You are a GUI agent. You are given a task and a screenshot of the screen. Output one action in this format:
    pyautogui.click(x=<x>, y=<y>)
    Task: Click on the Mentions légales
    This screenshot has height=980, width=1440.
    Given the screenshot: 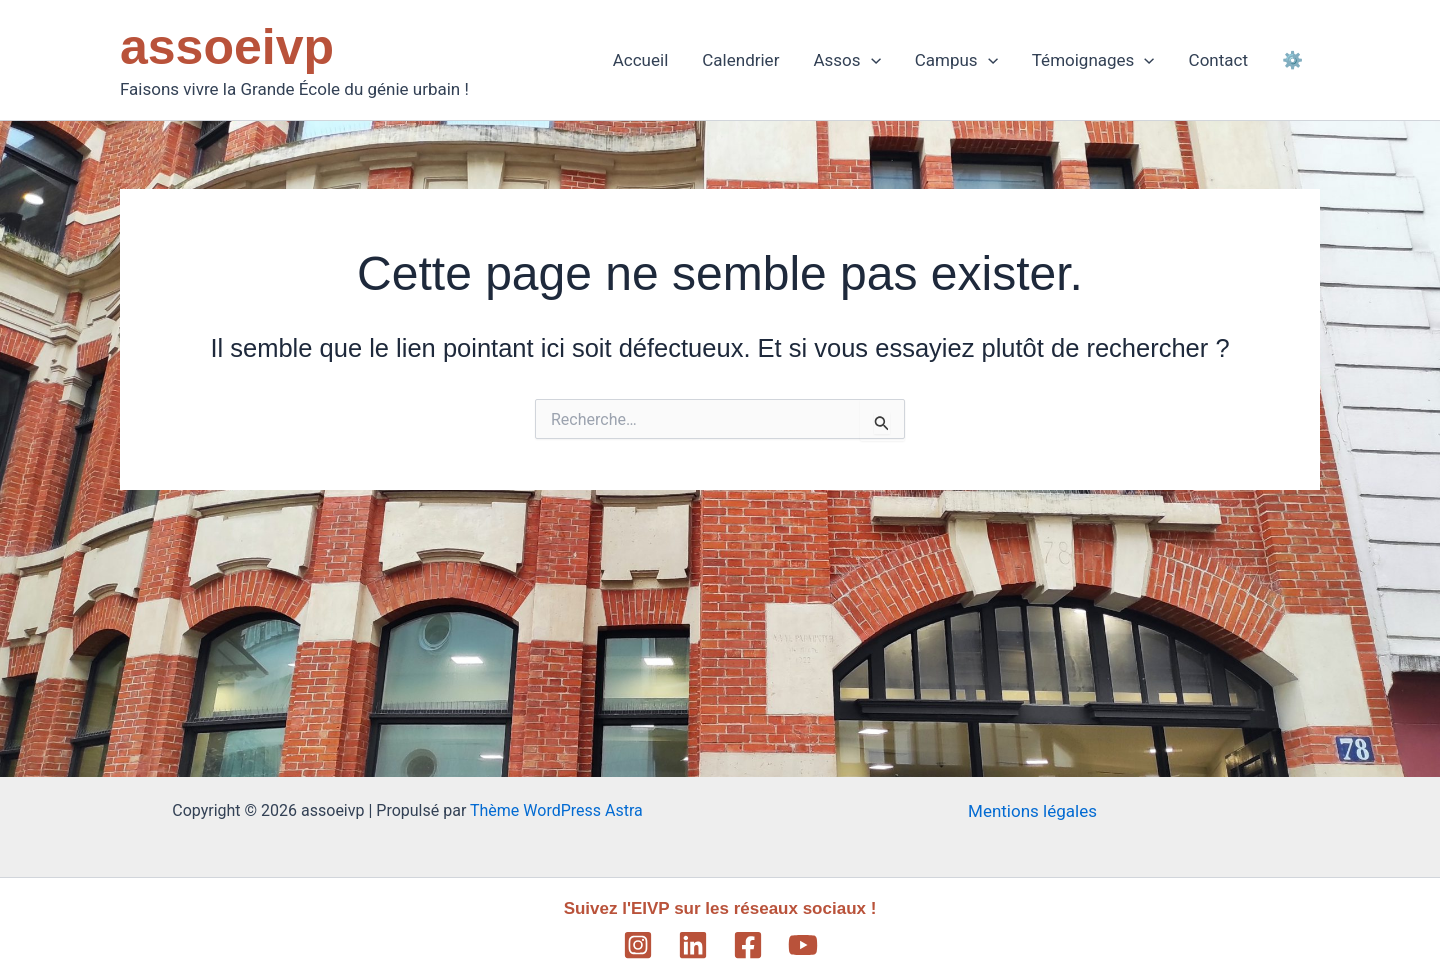 What is the action you would take?
    pyautogui.click(x=1032, y=811)
    